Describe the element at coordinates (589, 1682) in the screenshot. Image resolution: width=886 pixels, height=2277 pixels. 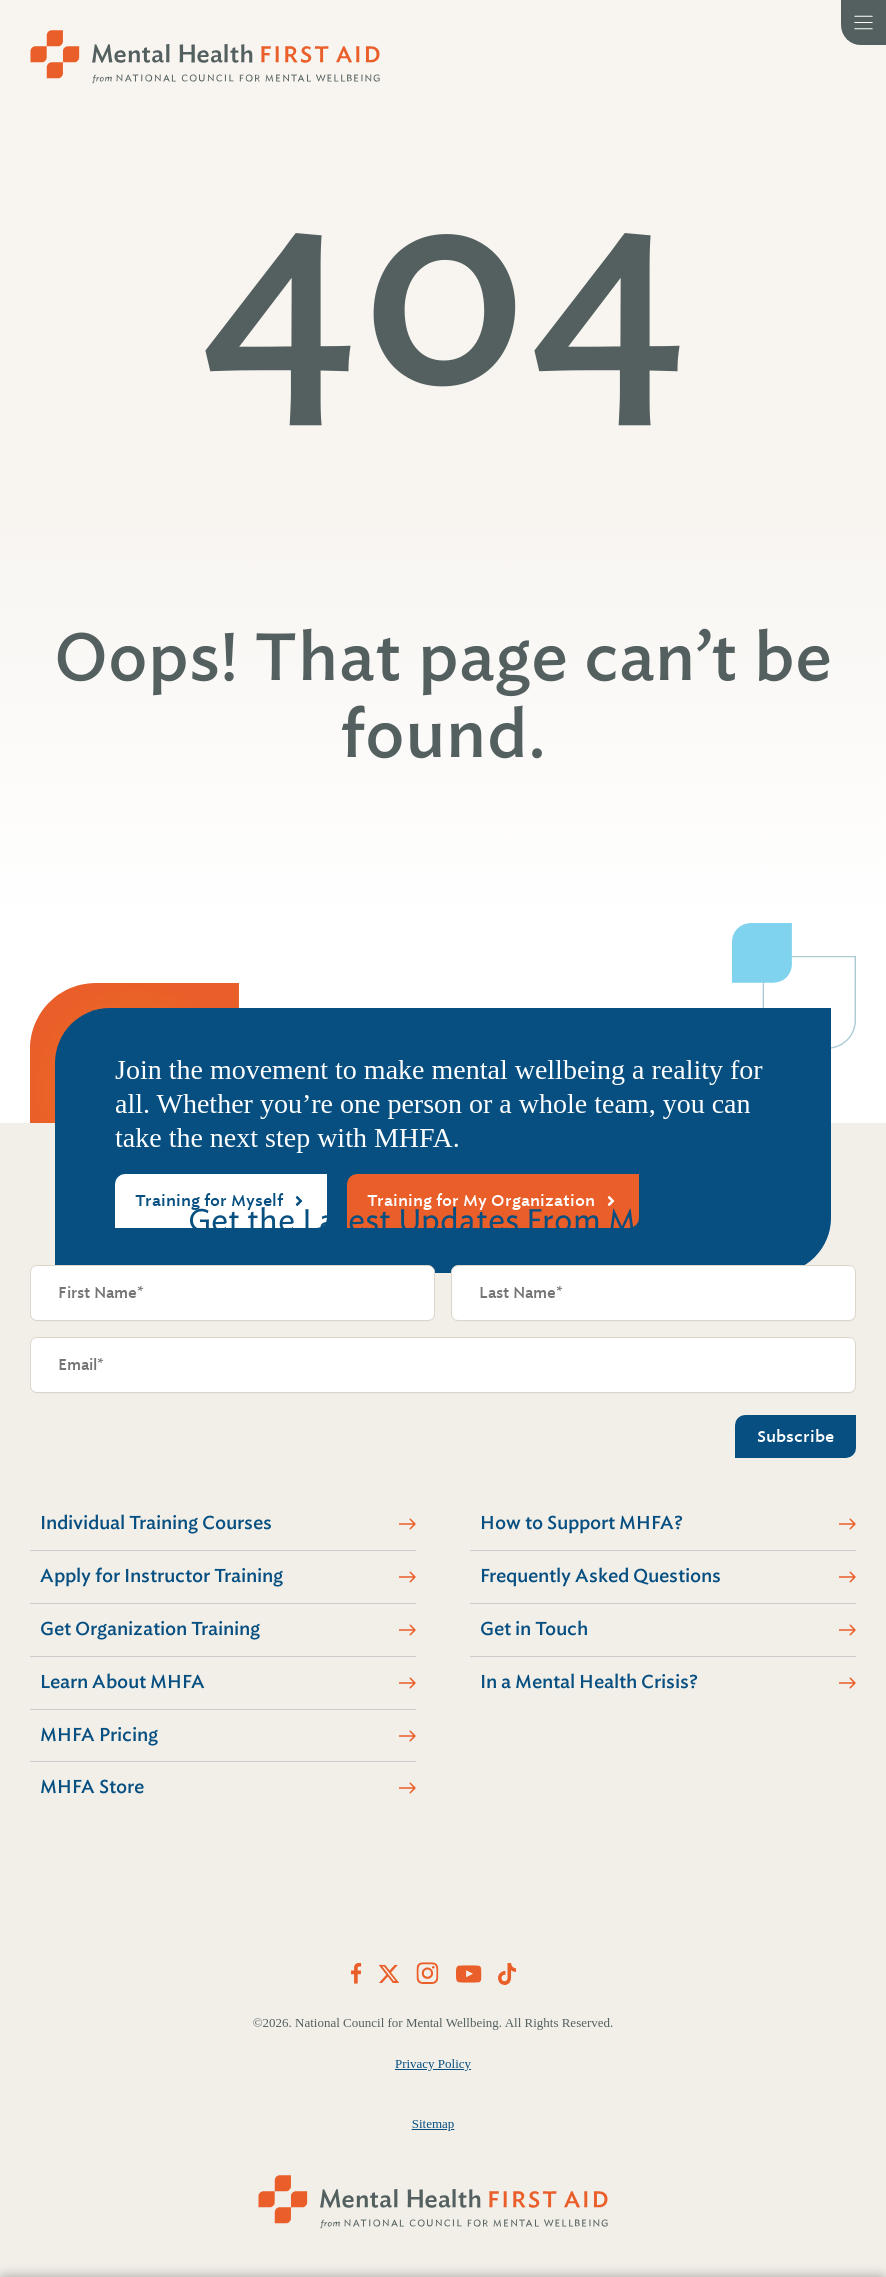
I see `In a Mental Health Crisis?` at that location.